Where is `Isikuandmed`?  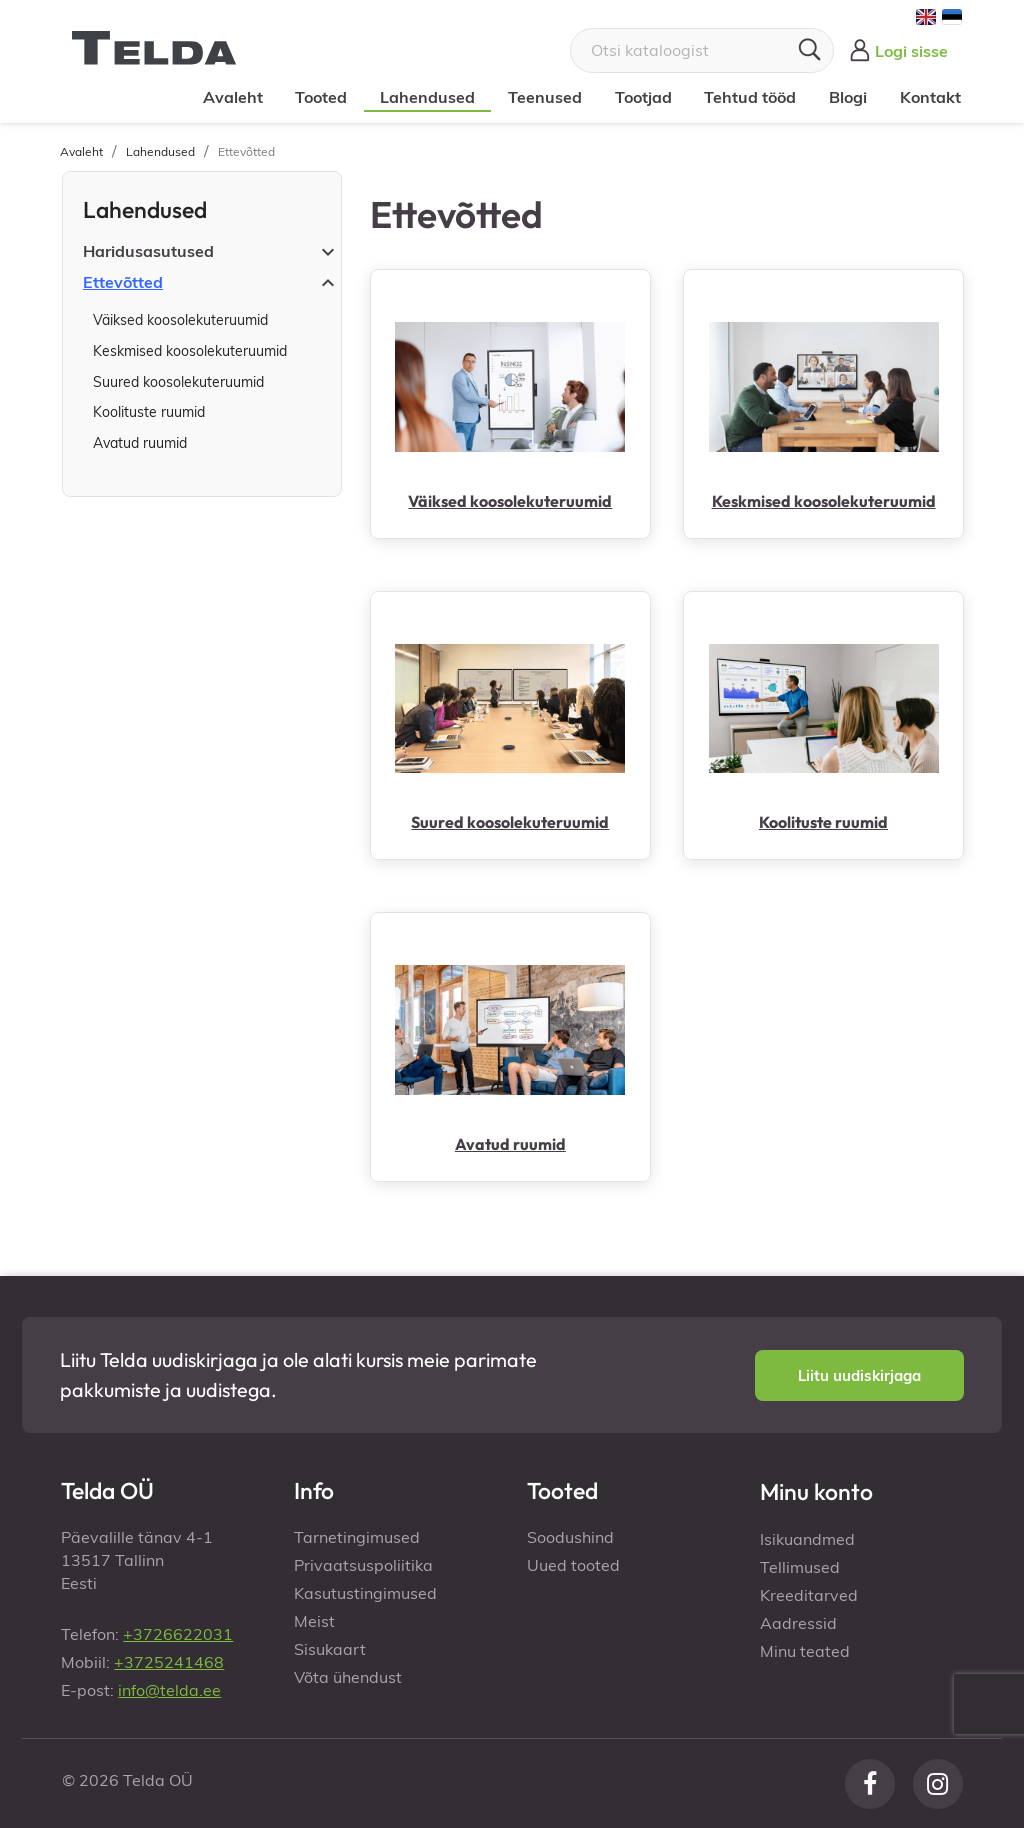 Isikuandmed is located at coordinates (807, 1539).